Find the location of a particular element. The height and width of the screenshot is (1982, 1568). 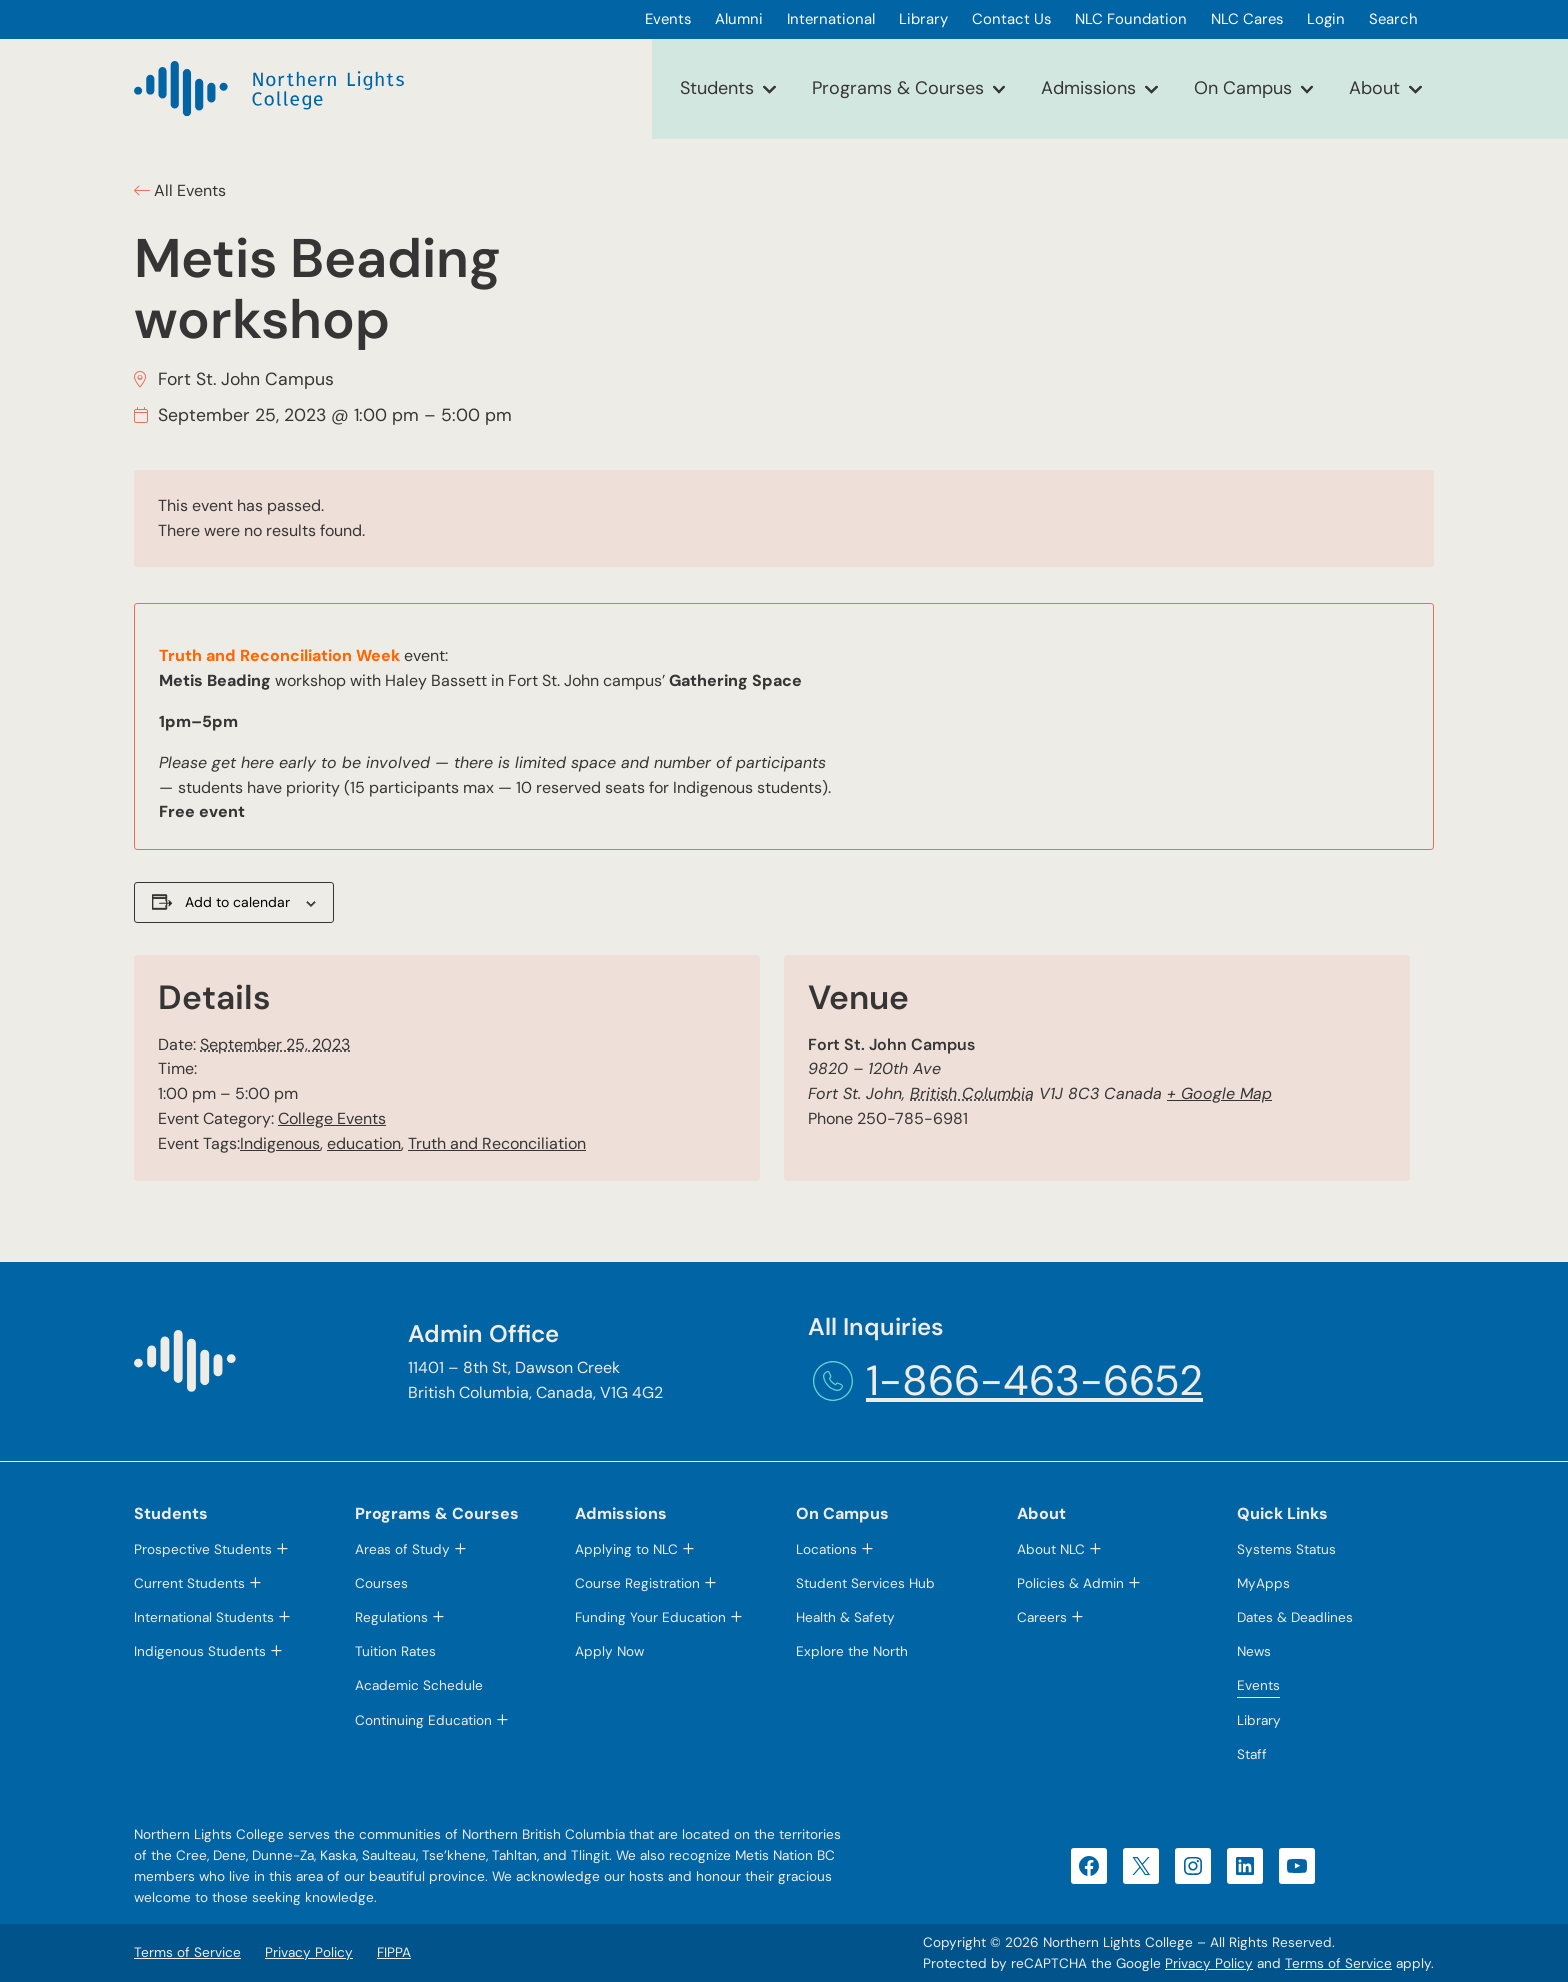

Policies & Admin is located at coordinates (1070, 1583).